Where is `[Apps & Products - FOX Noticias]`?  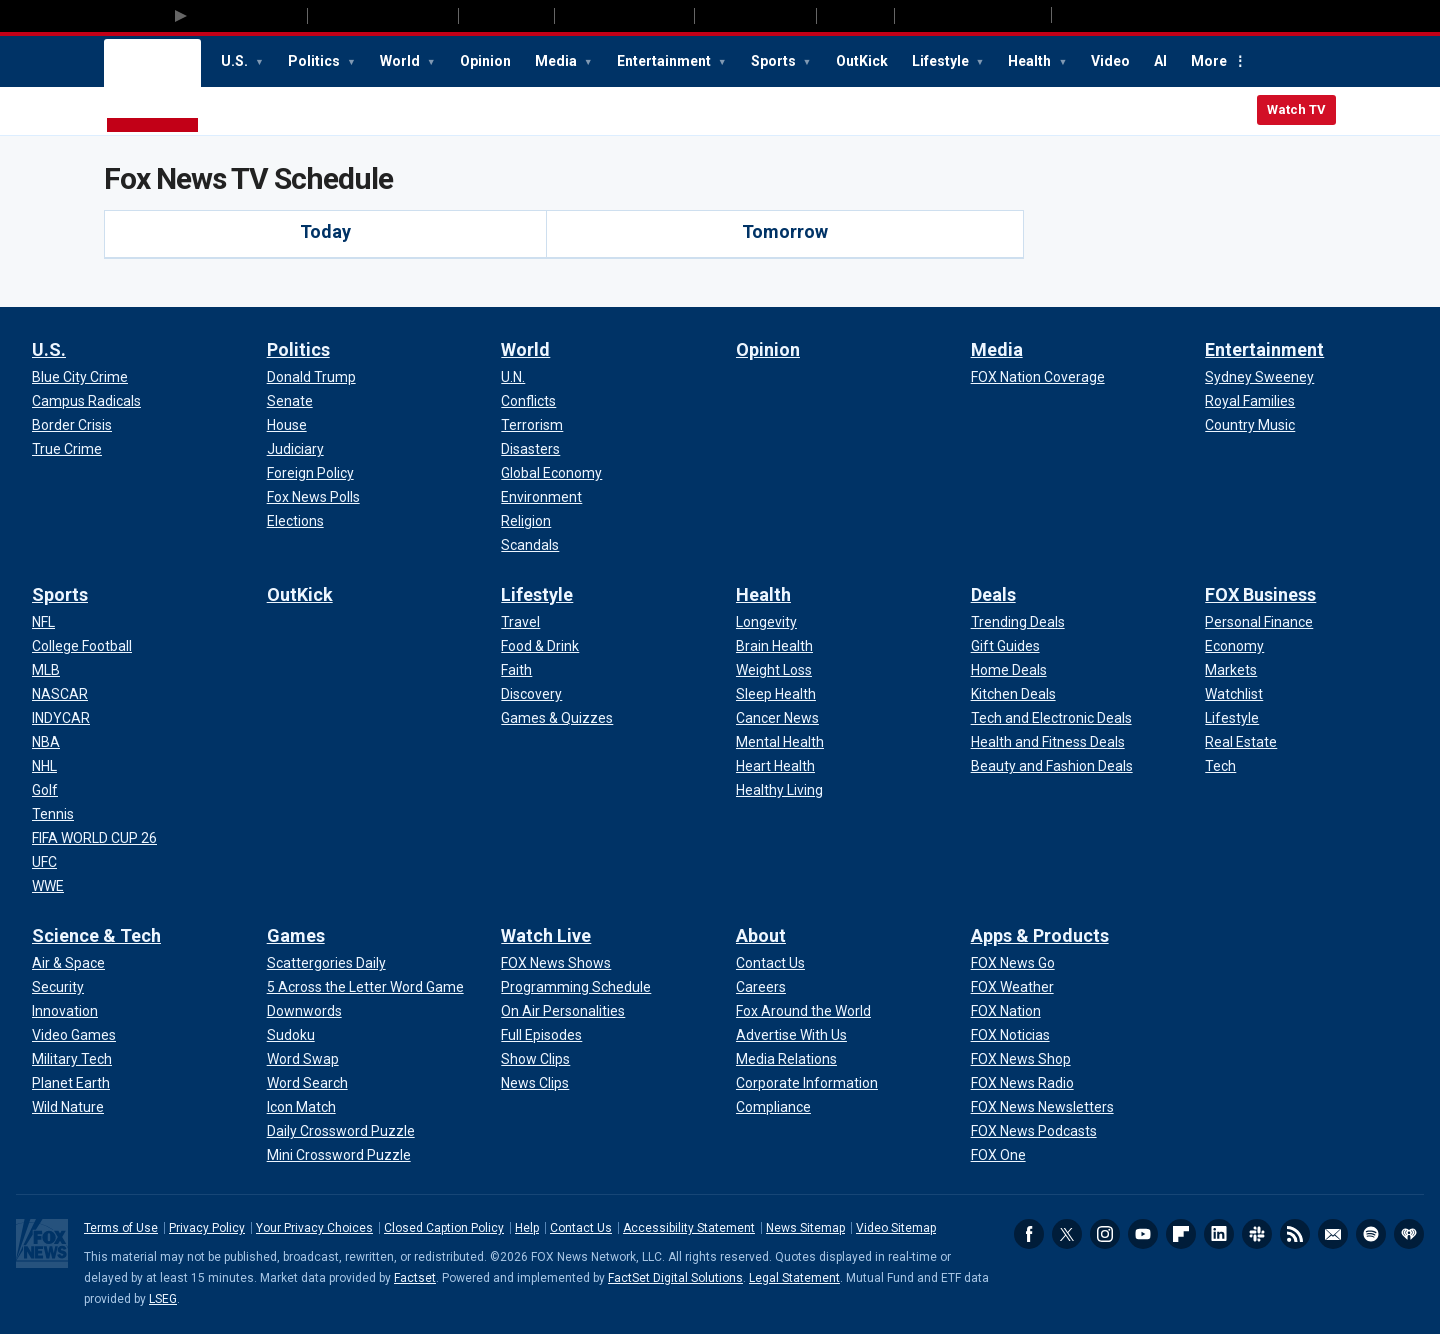 [Apps & Products - FOX Noticias] is located at coordinates (1010, 1035).